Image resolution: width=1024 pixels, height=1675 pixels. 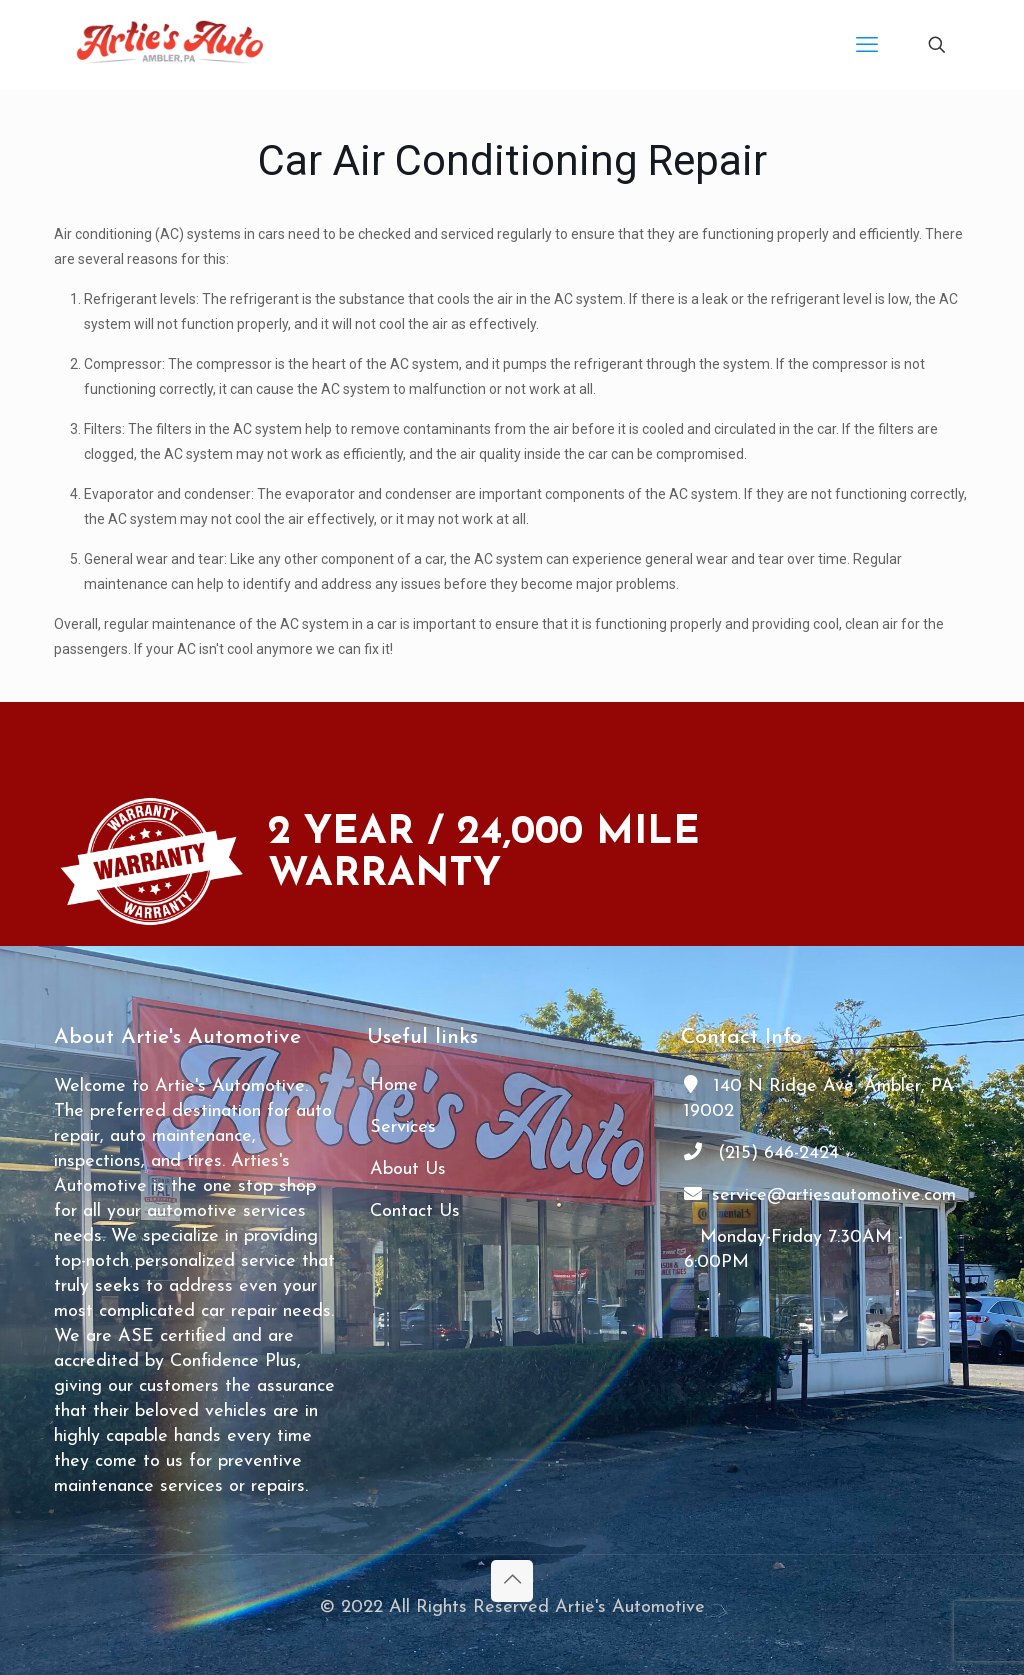 What do you see at coordinates (408, 1169) in the screenshot?
I see `About Us` at bounding box center [408, 1169].